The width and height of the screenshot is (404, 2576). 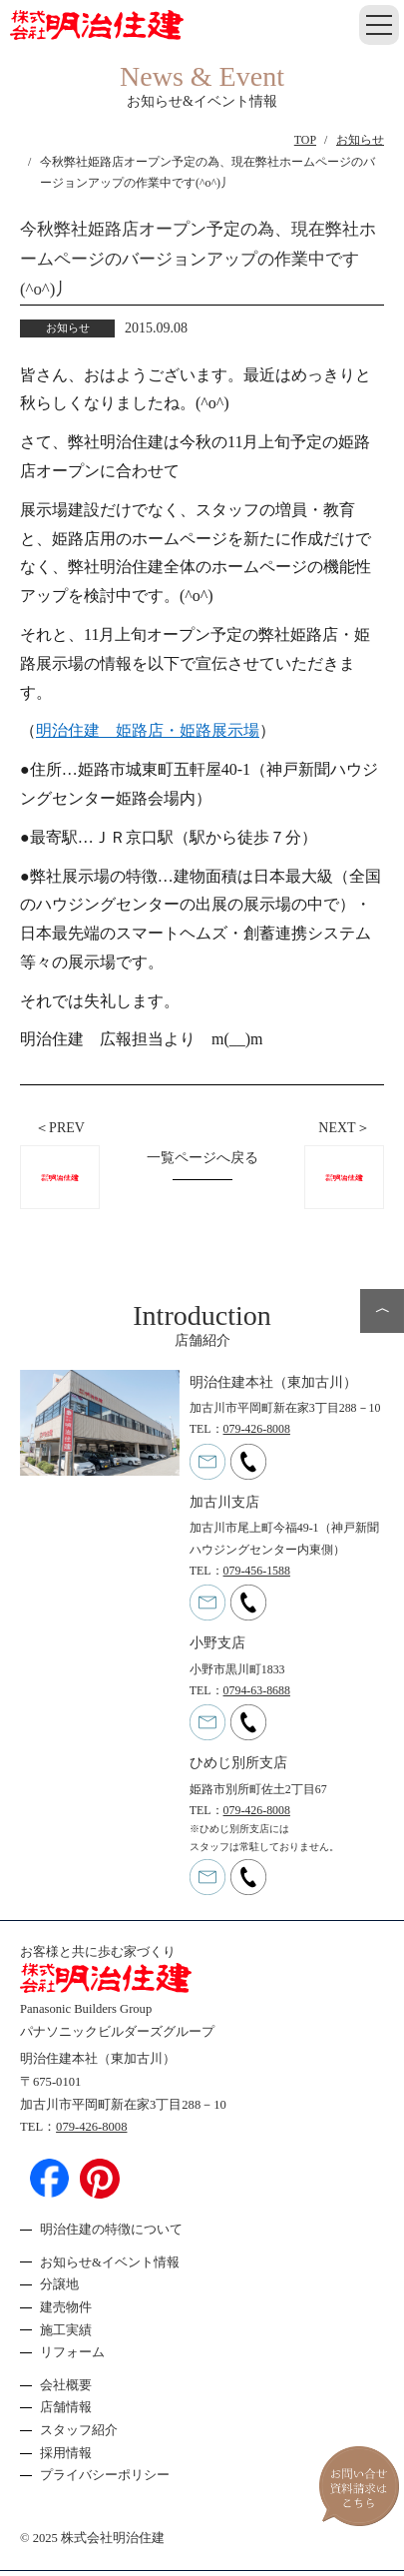 I want to click on NEXT＞, so click(x=343, y=1127).